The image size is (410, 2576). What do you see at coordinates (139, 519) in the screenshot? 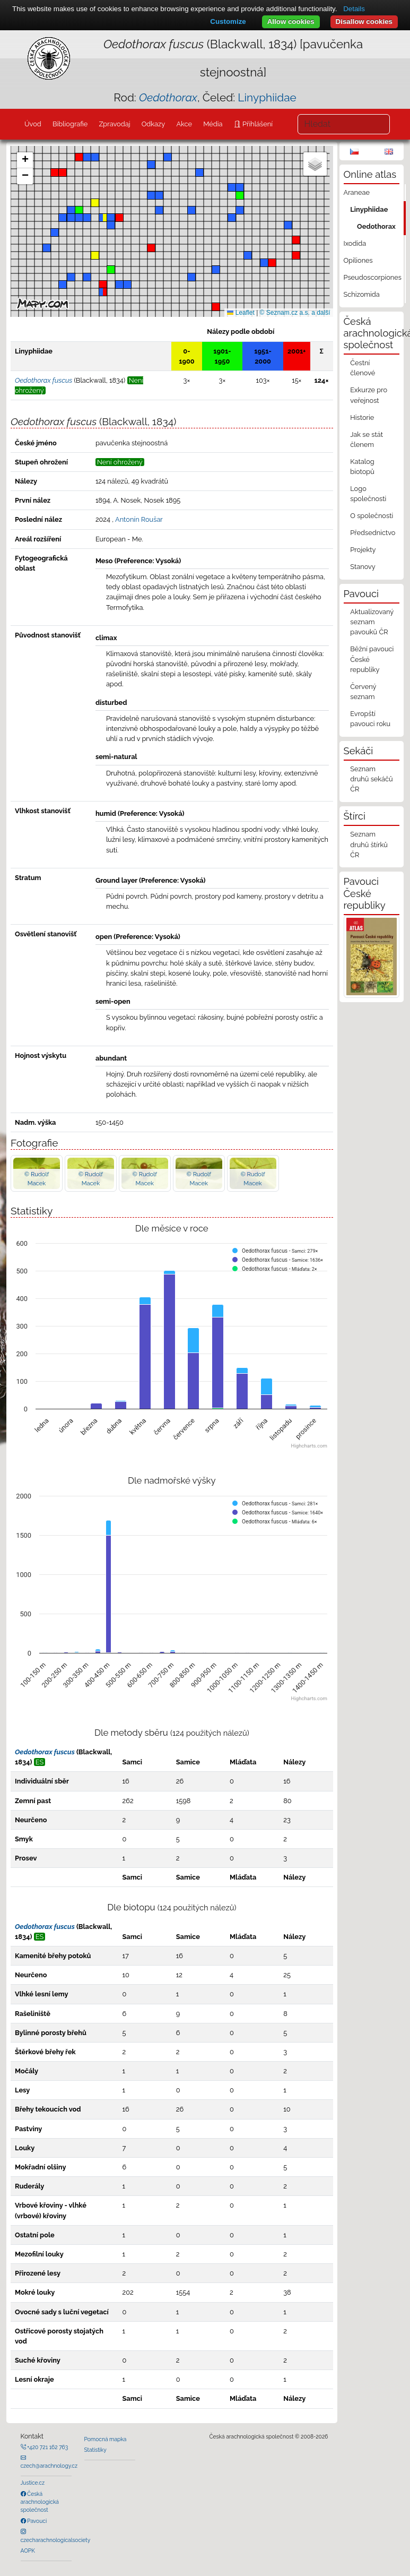
I see `Antonín Roušar` at bounding box center [139, 519].